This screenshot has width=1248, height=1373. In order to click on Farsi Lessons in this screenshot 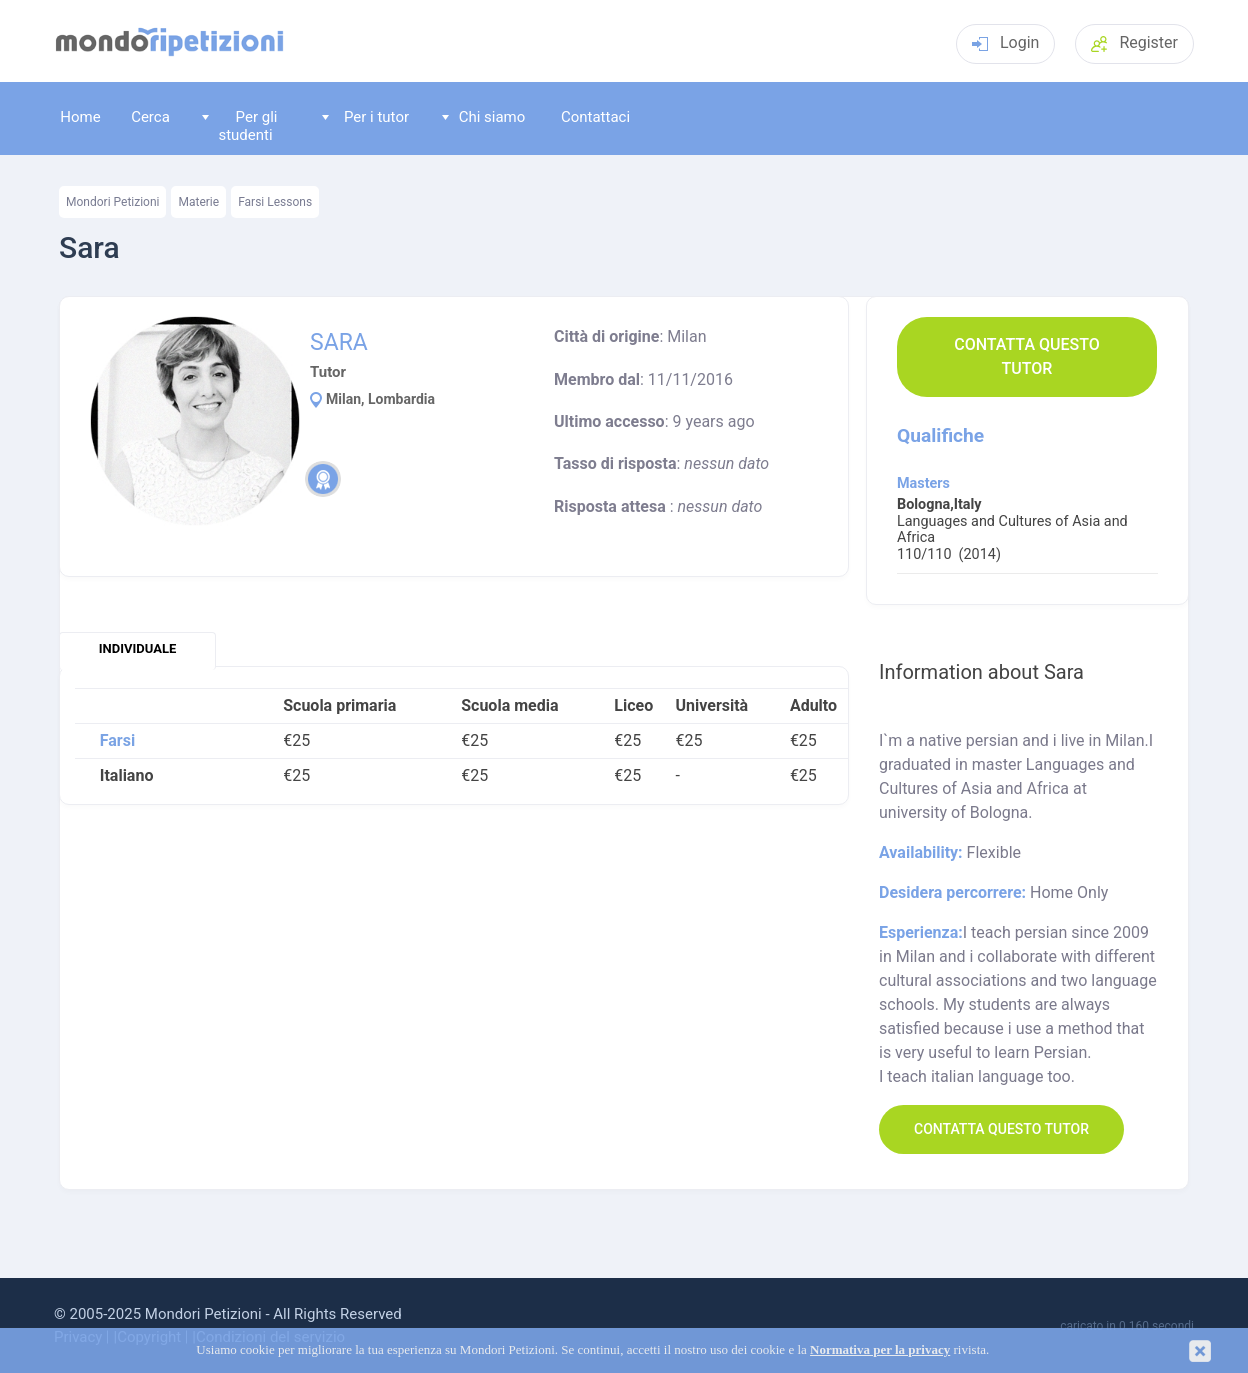, I will do `click(275, 202)`.